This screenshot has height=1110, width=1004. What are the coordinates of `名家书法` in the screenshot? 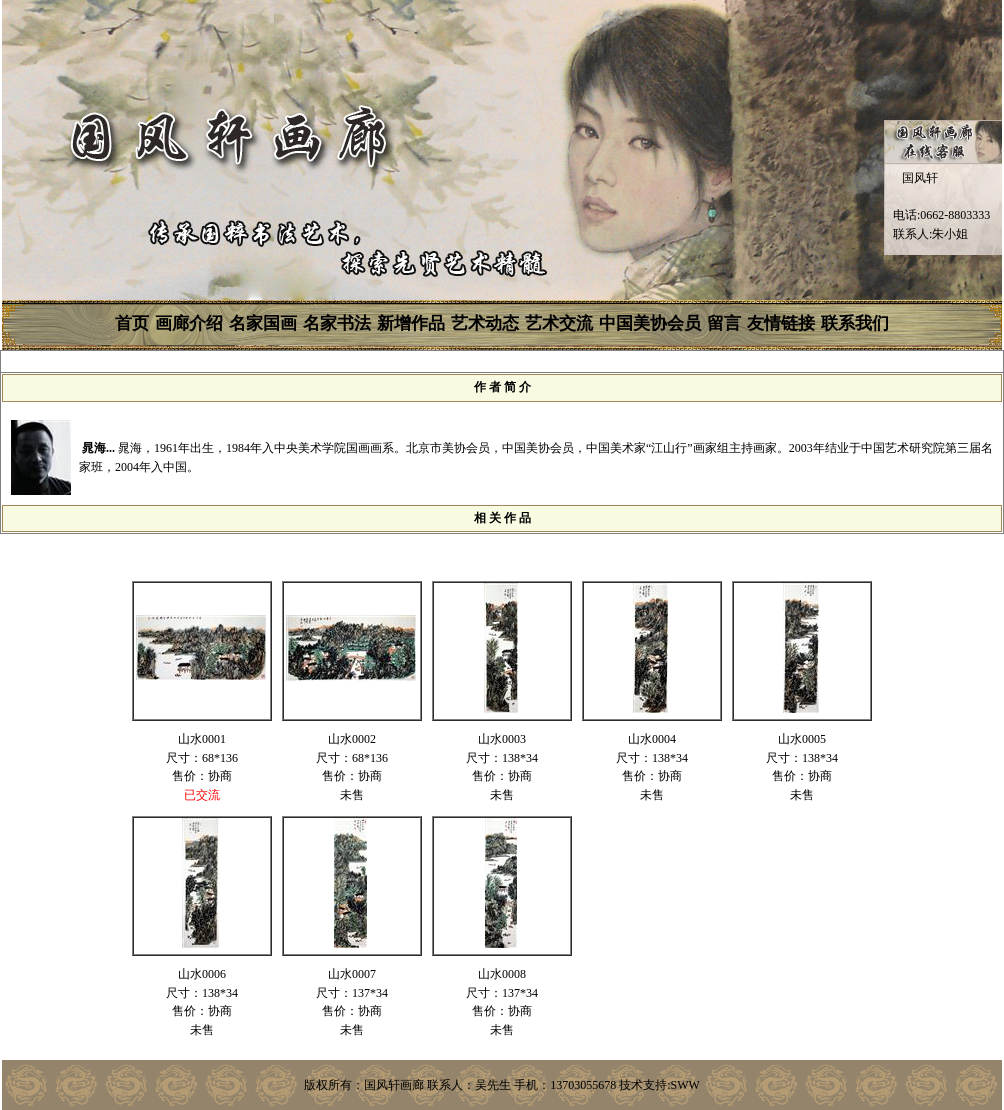 It's located at (337, 323).